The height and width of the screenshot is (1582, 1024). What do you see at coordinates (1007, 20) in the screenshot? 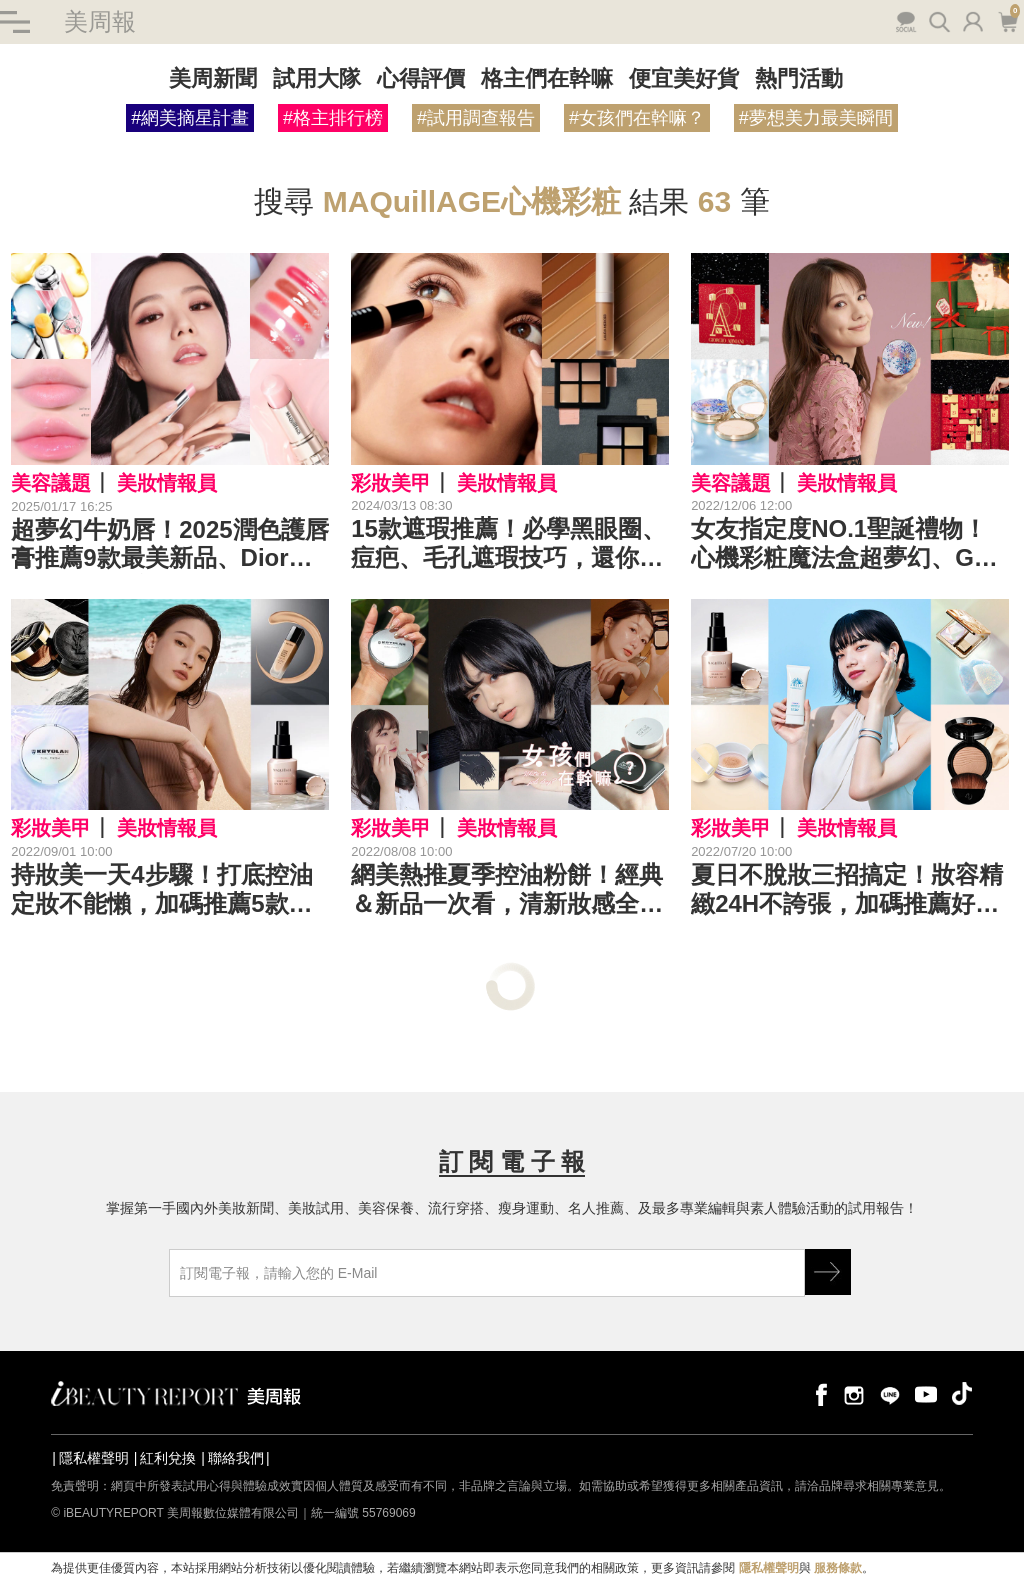
I see `購物車` at bounding box center [1007, 20].